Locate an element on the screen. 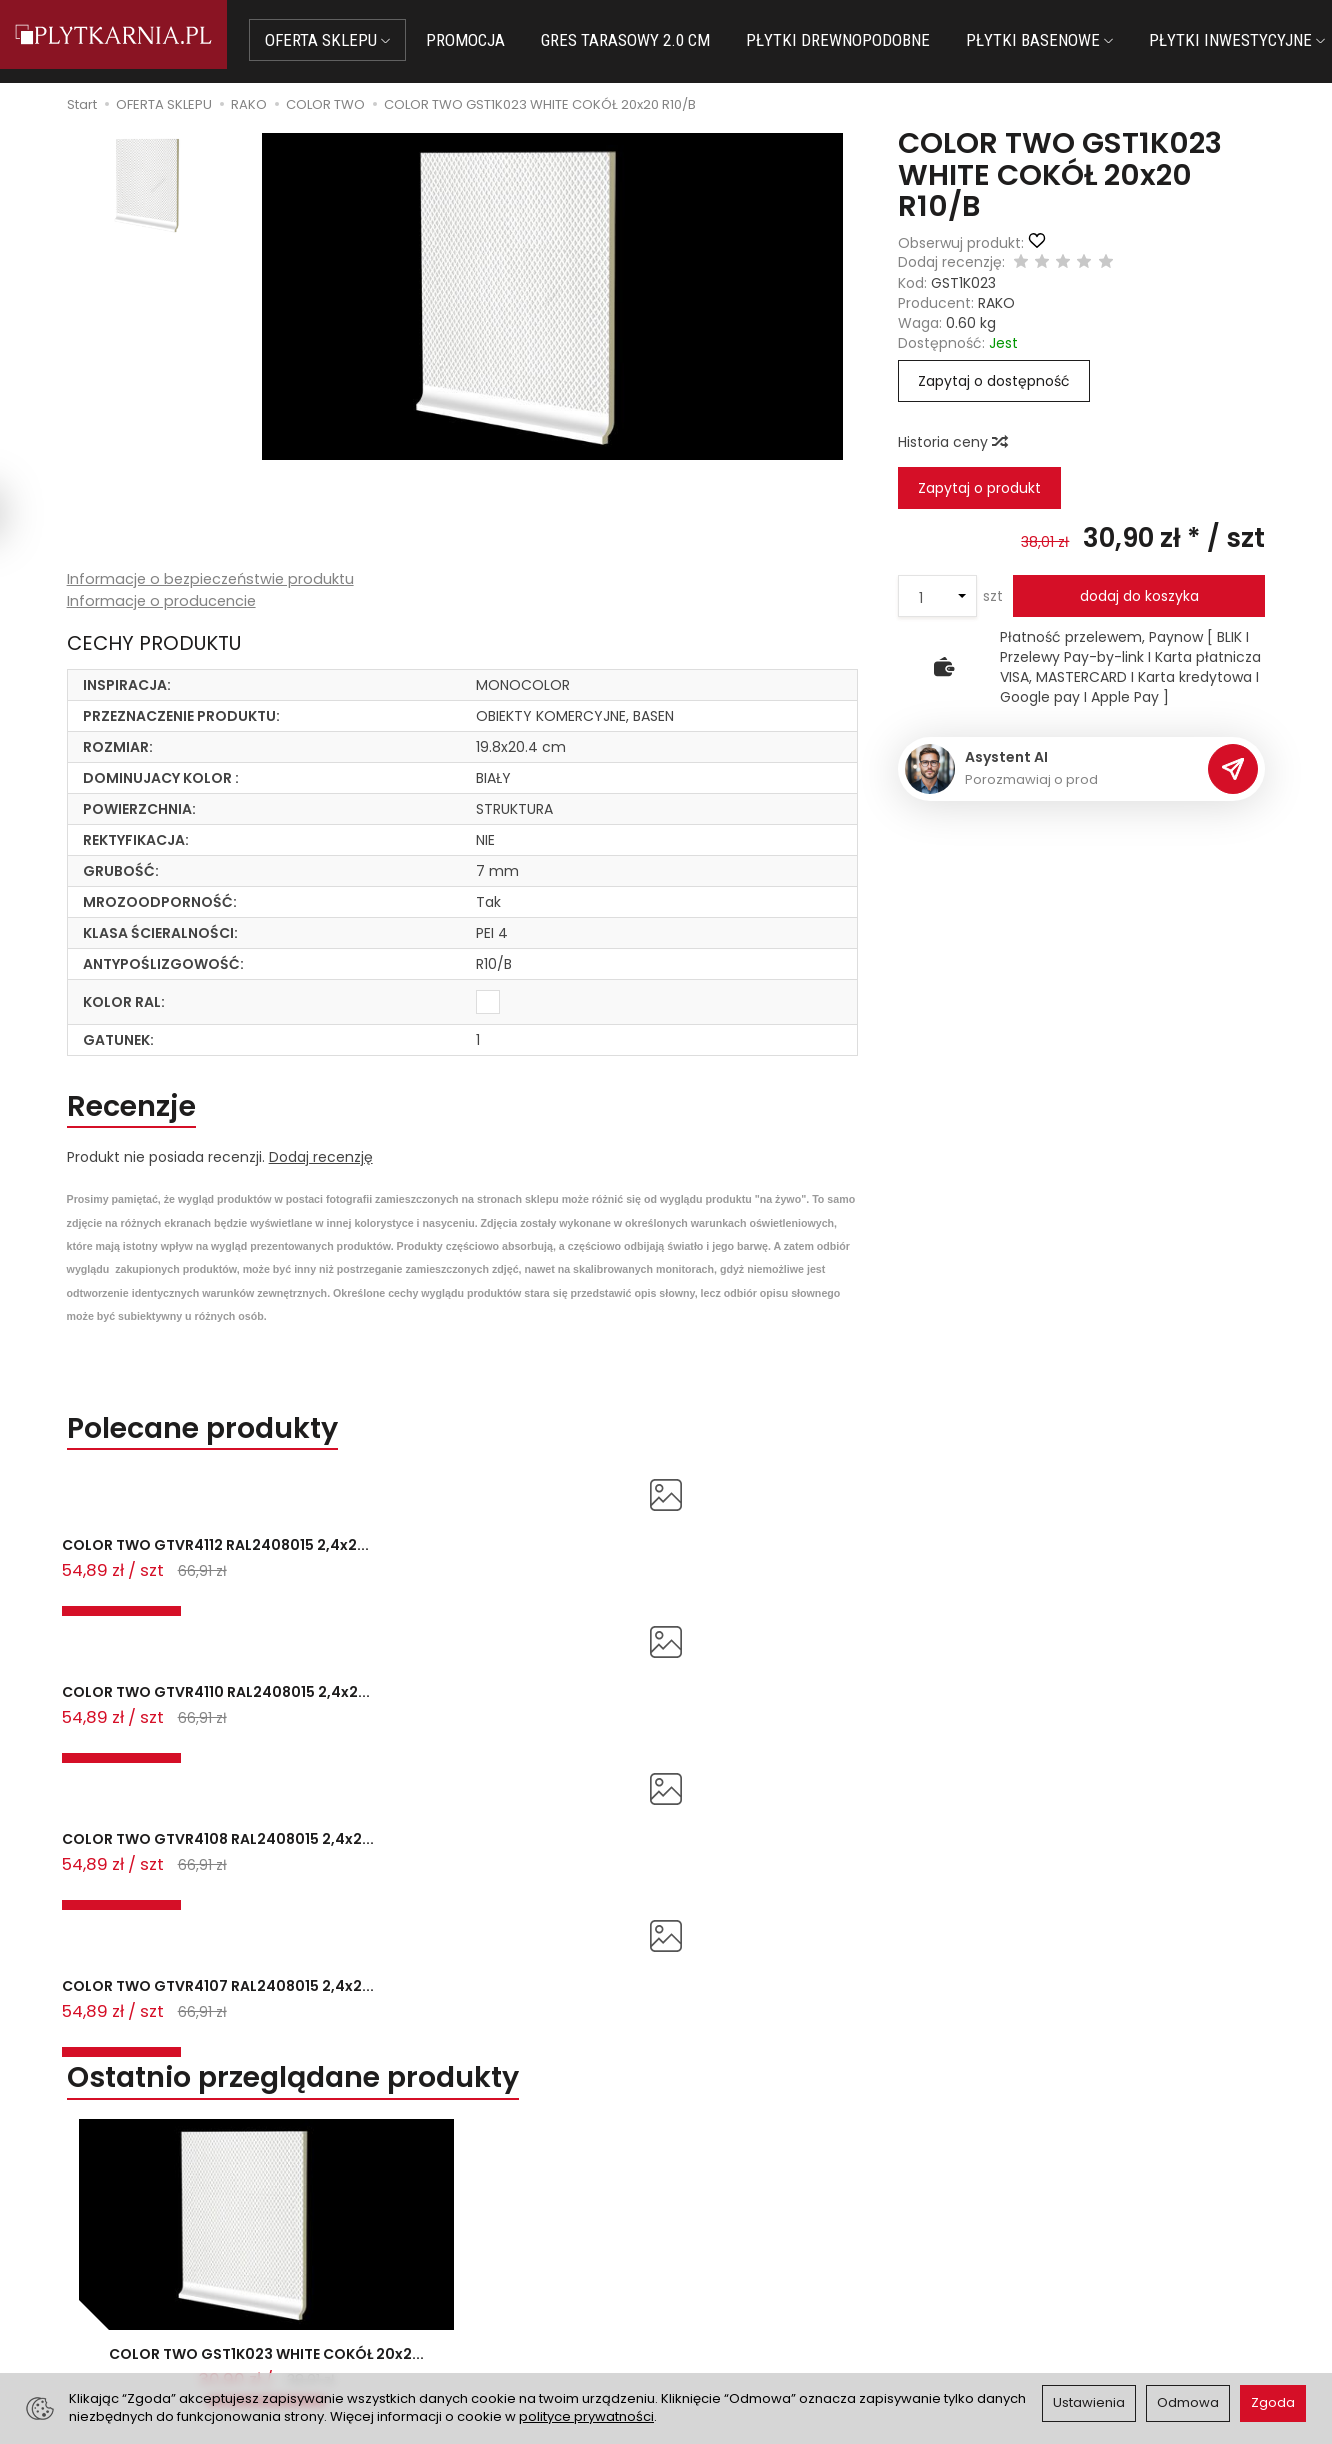 The height and width of the screenshot is (2444, 1332). Historia ceny is located at coordinates (952, 442).